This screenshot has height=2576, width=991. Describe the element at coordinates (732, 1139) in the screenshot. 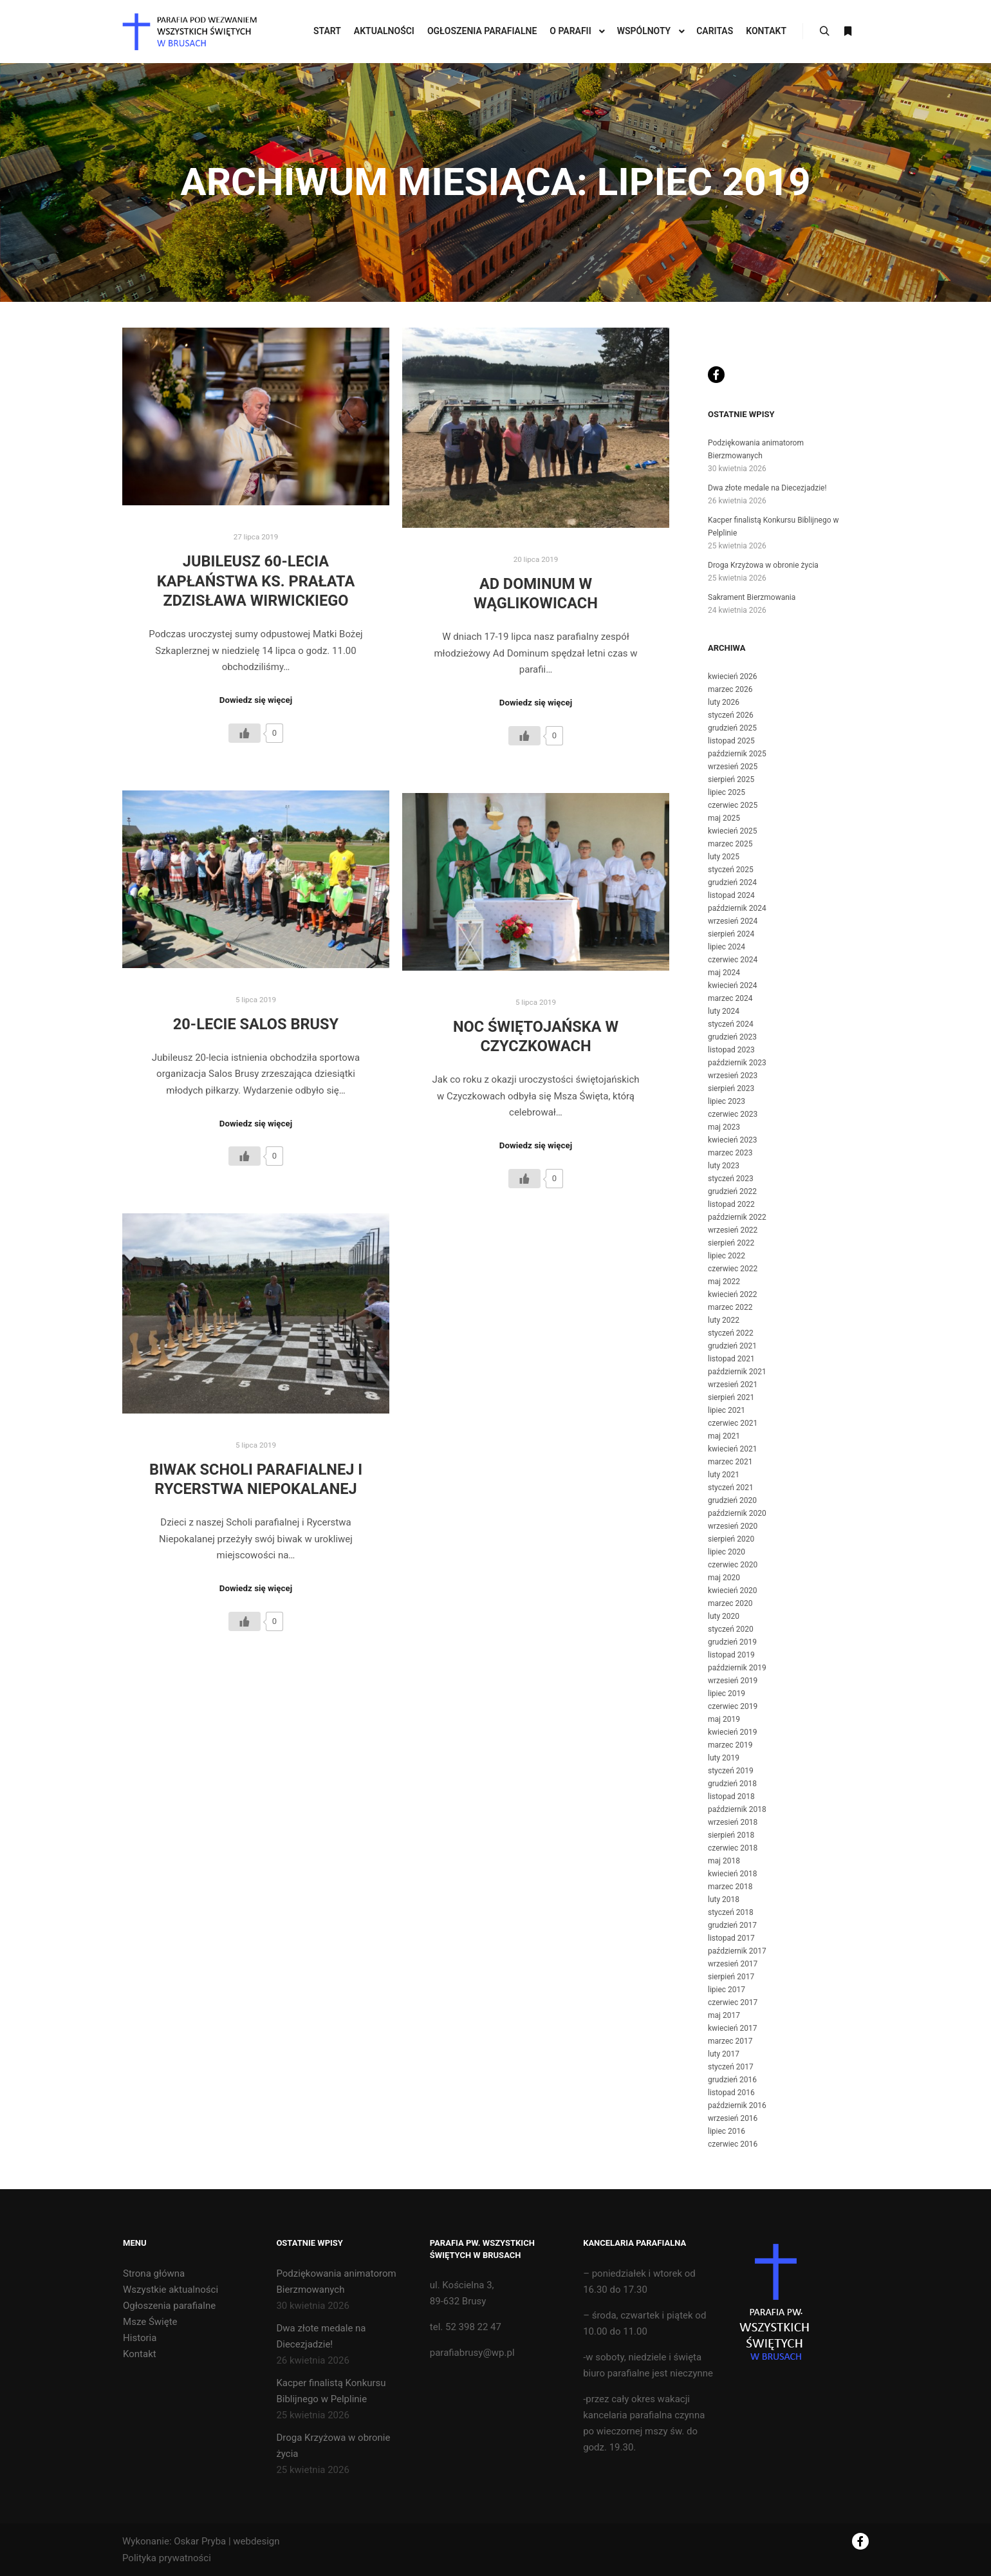

I see `kwiecień 2023` at that location.